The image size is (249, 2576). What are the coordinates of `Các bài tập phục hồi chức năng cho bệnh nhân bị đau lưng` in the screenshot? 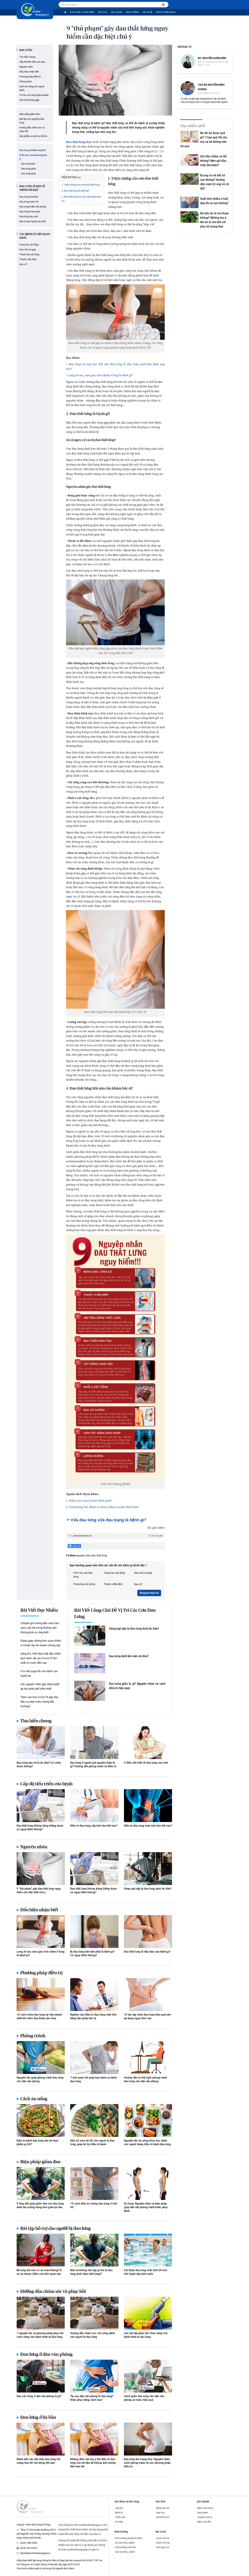 It's located at (146, 2335).